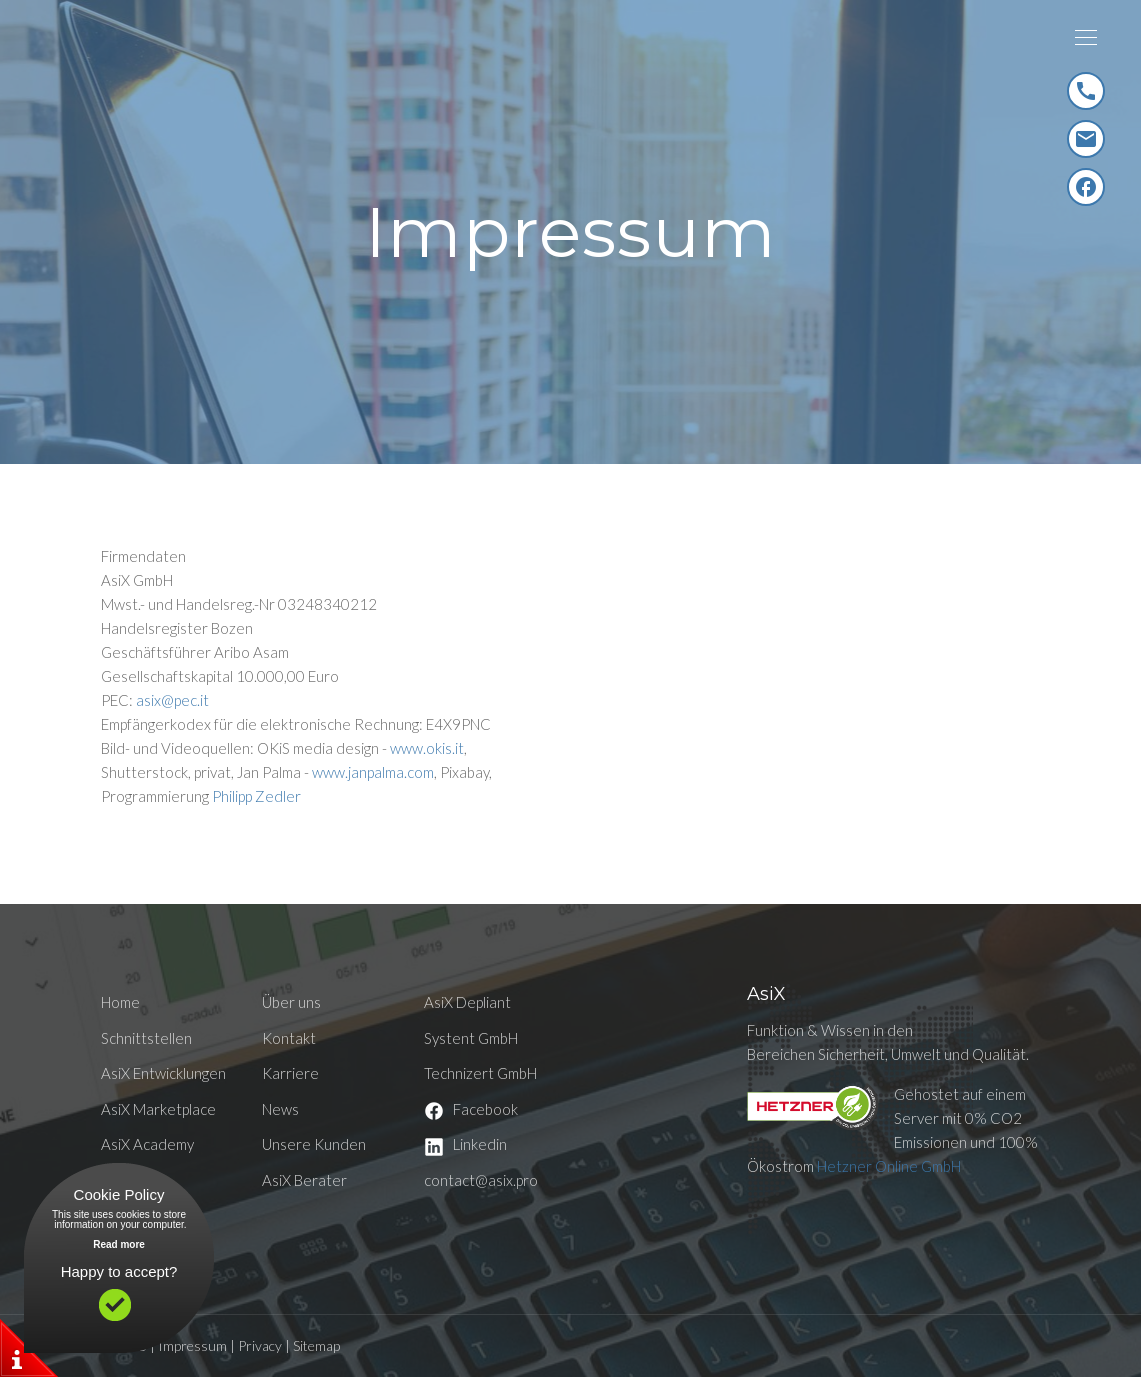  Describe the element at coordinates (471, 1038) in the screenshot. I see `Systent GmbH` at that location.